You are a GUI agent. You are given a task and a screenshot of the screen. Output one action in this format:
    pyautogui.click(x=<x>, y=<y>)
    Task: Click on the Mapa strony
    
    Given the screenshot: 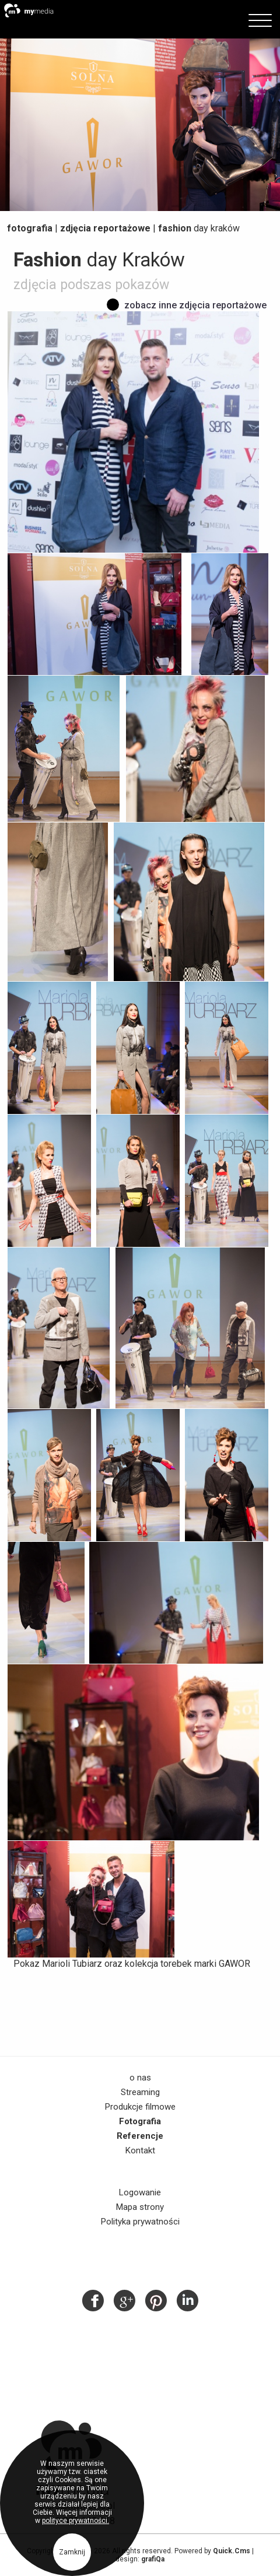 What is the action you would take?
    pyautogui.click(x=140, y=2207)
    